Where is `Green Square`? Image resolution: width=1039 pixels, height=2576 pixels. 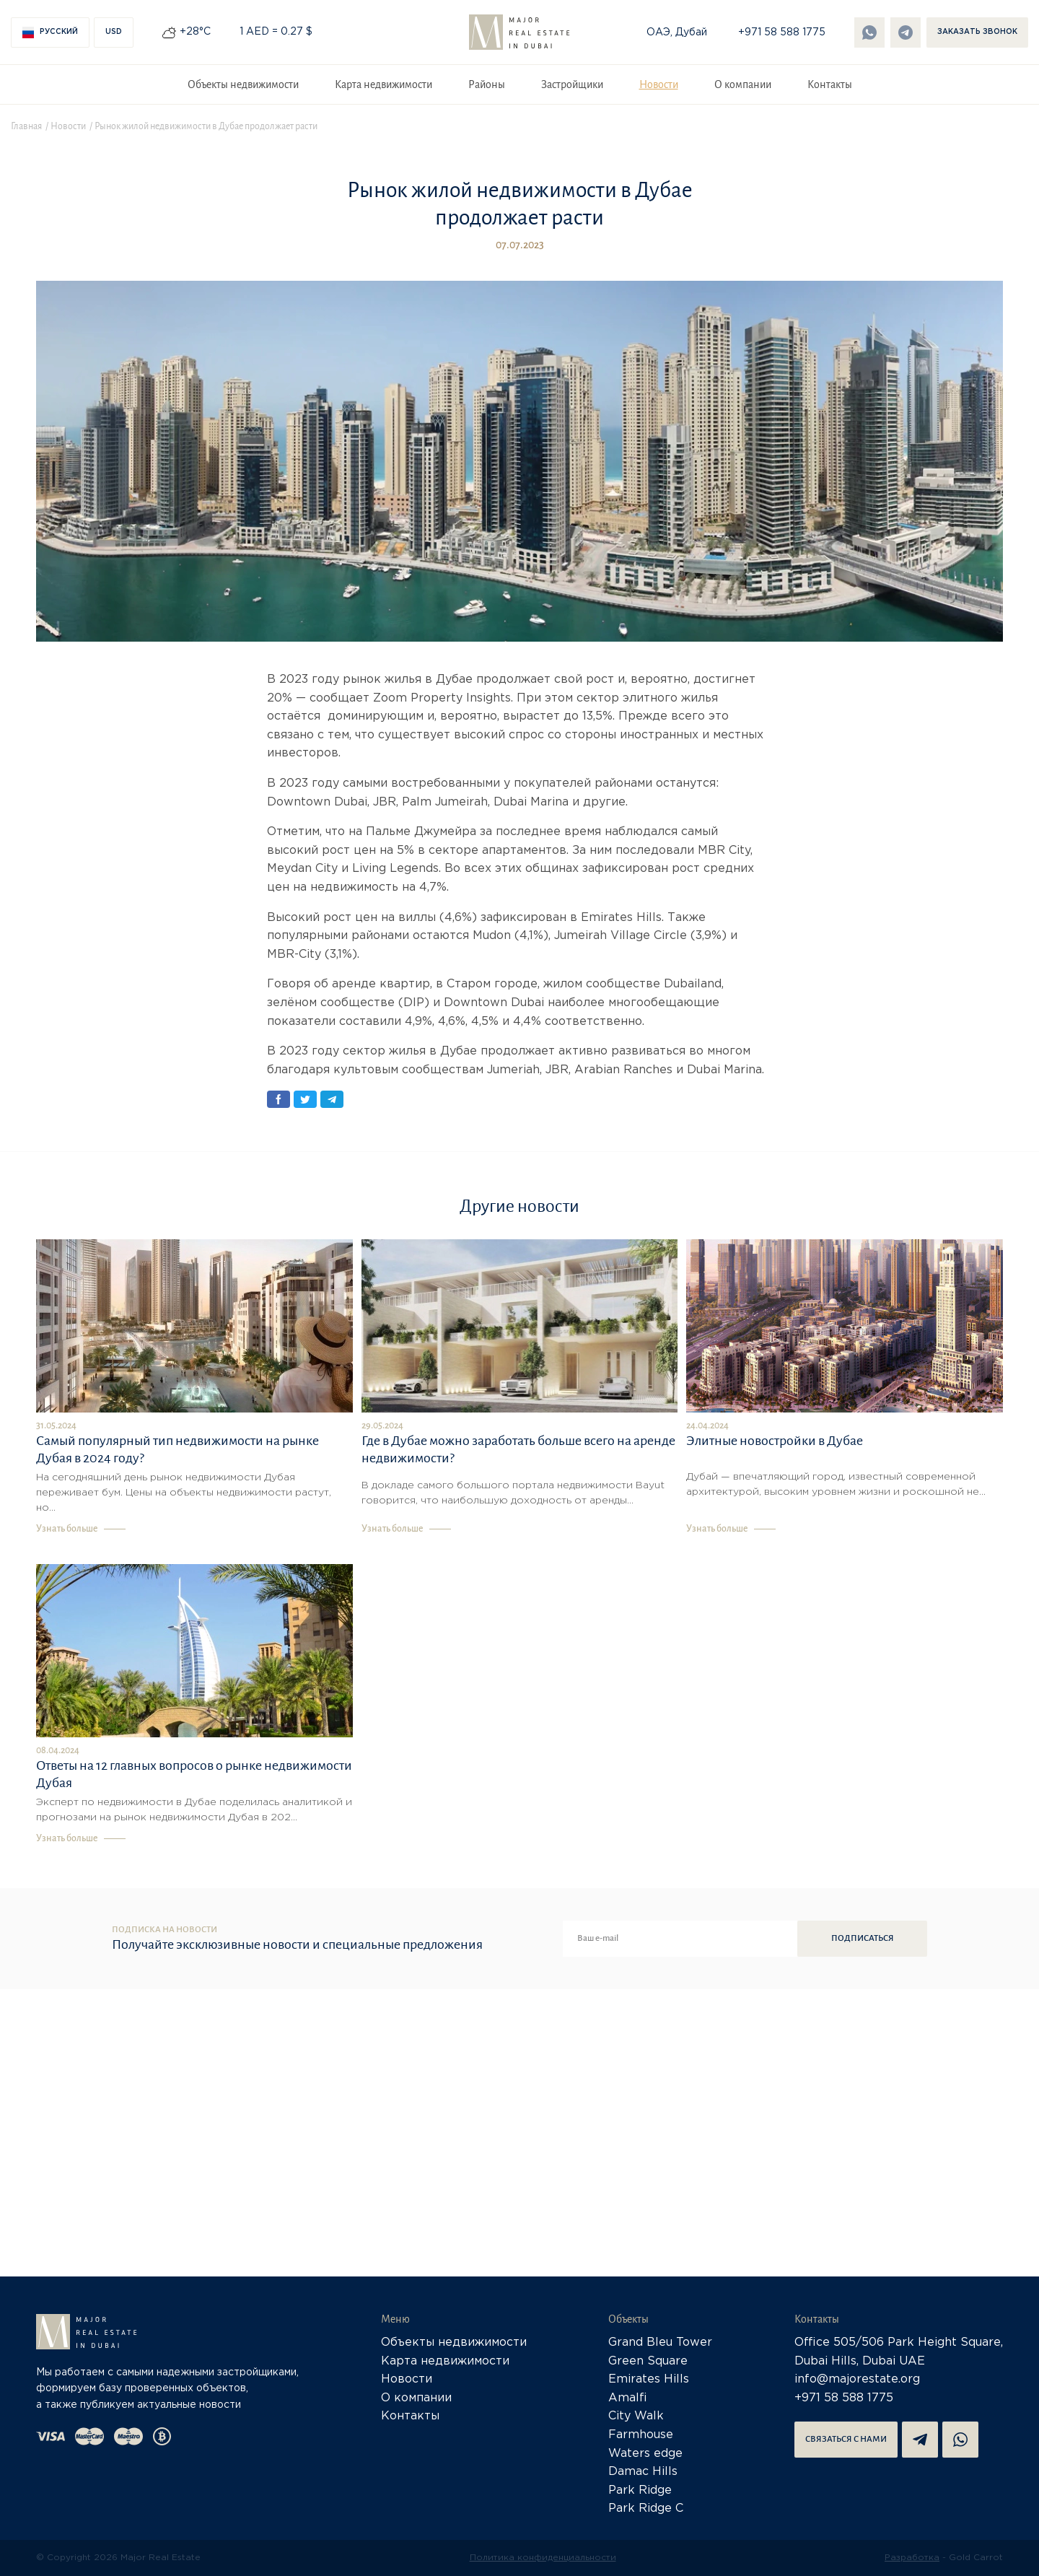 Green Square is located at coordinates (648, 2361).